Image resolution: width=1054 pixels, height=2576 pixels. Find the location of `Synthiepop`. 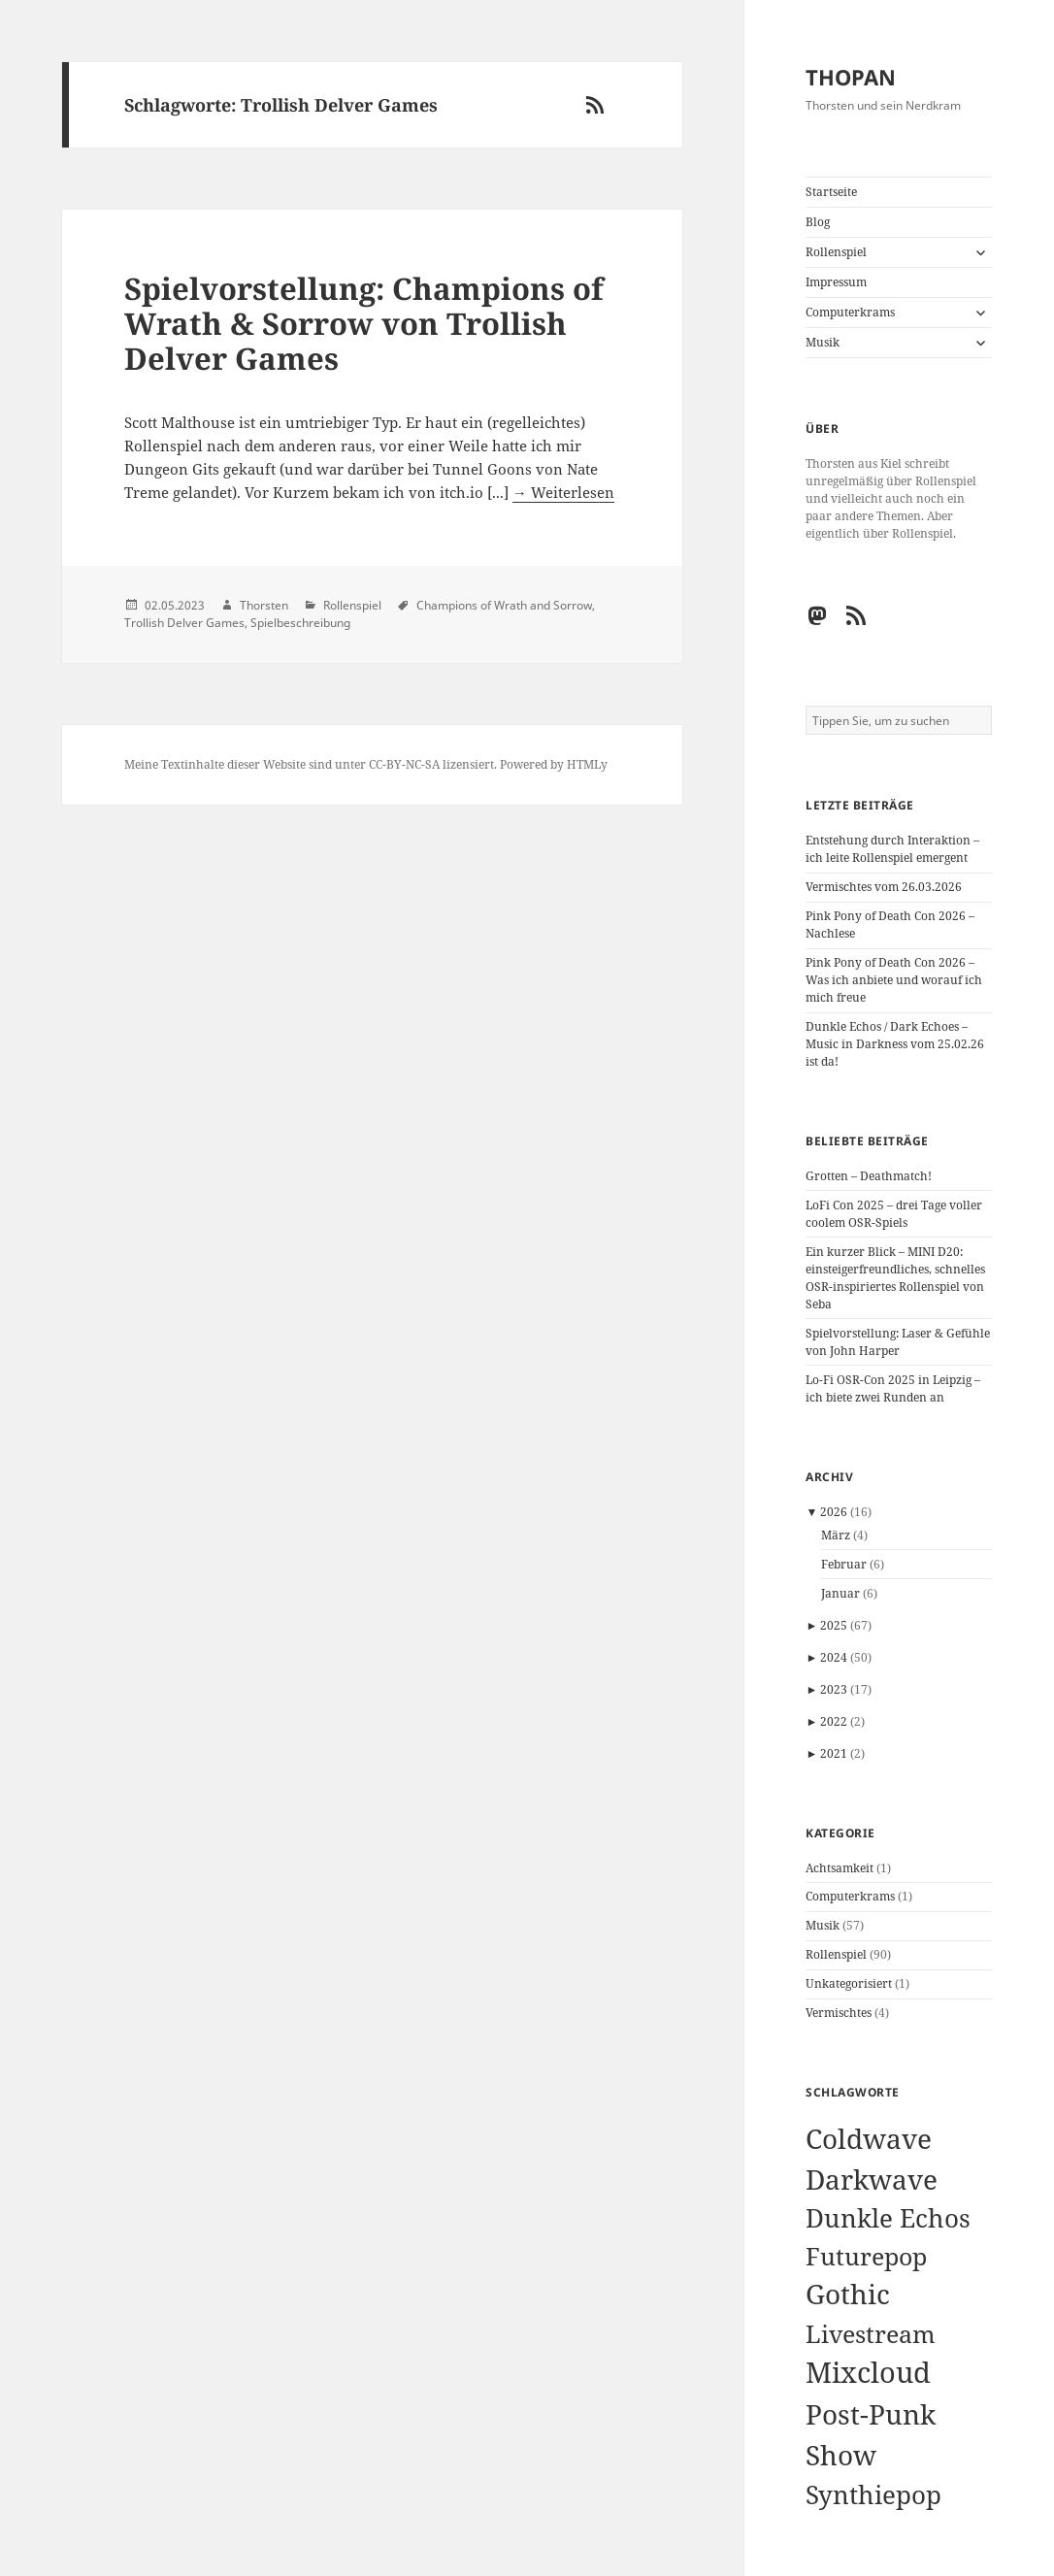

Synthiepop is located at coordinates (873, 2494).